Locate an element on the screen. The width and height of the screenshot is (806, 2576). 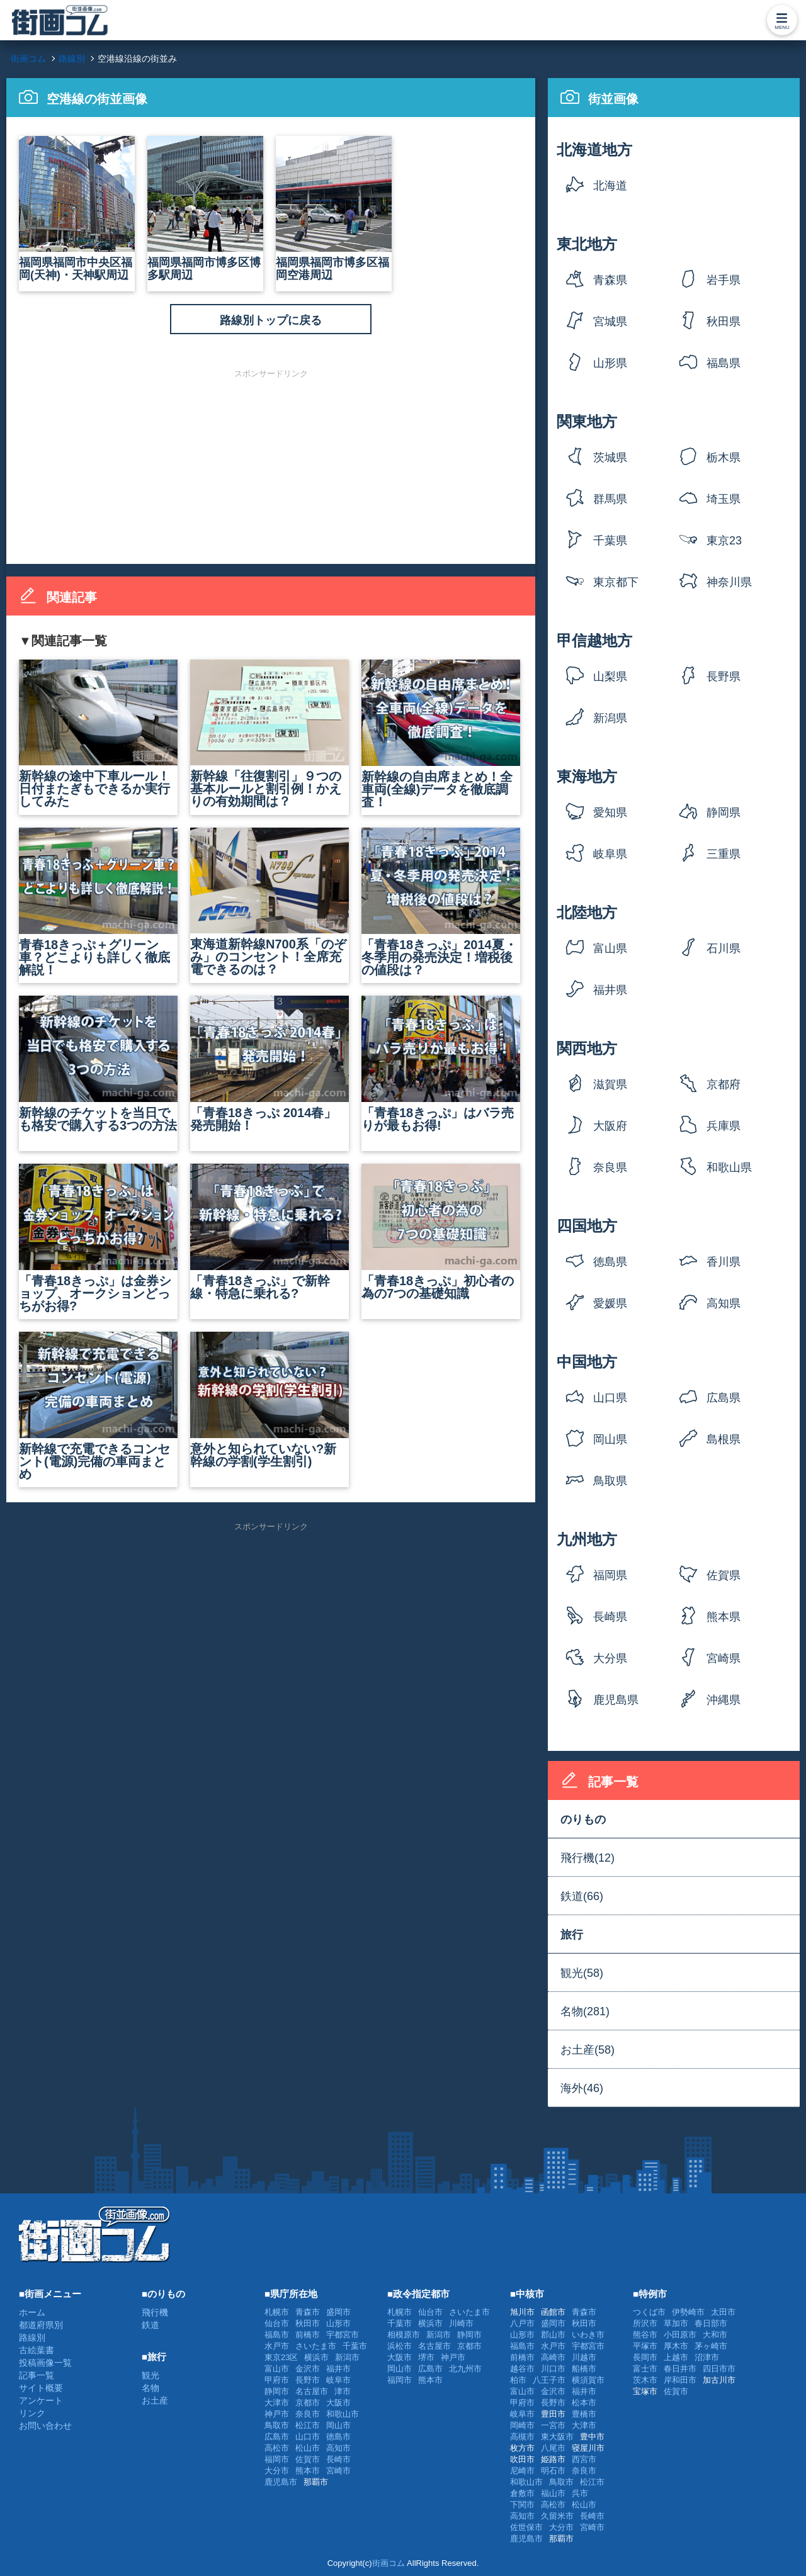
神奈川県 is located at coordinates (729, 582).